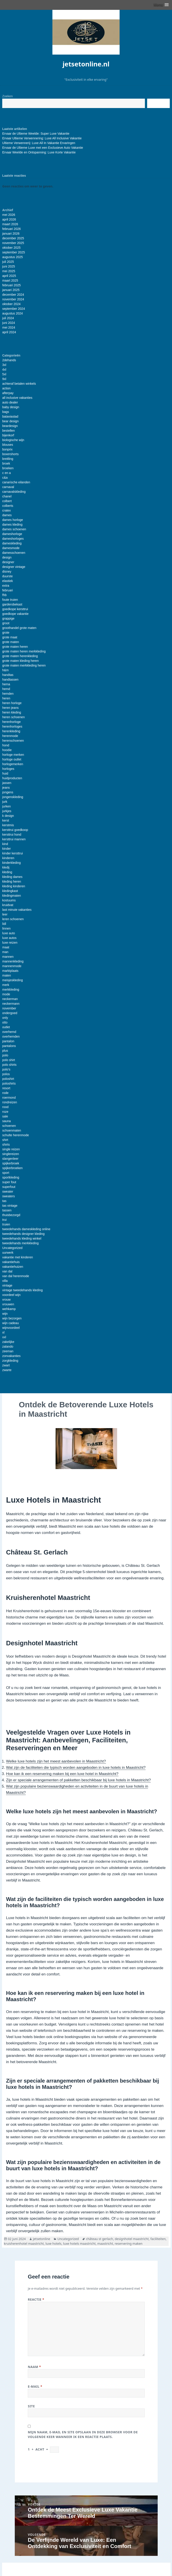  Describe the element at coordinates (8, 769) in the screenshot. I see `horloges` at that location.